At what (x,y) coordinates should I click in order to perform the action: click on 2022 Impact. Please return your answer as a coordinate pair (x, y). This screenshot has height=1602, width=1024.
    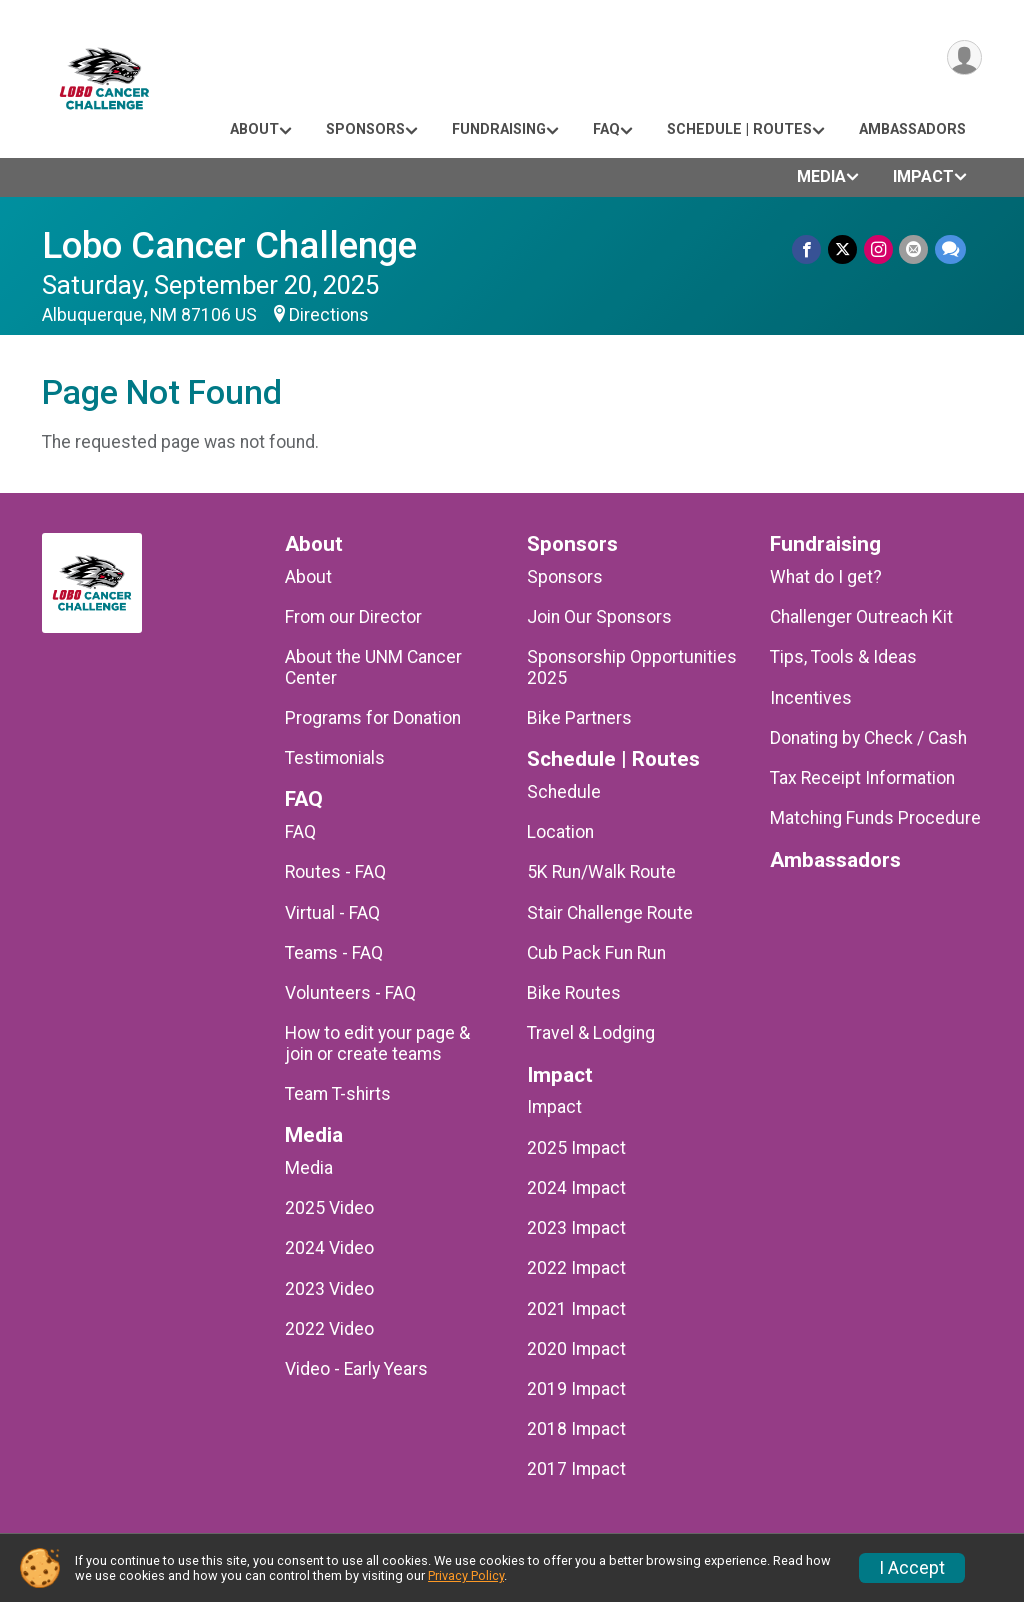
    Looking at the image, I should click on (576, 1268).